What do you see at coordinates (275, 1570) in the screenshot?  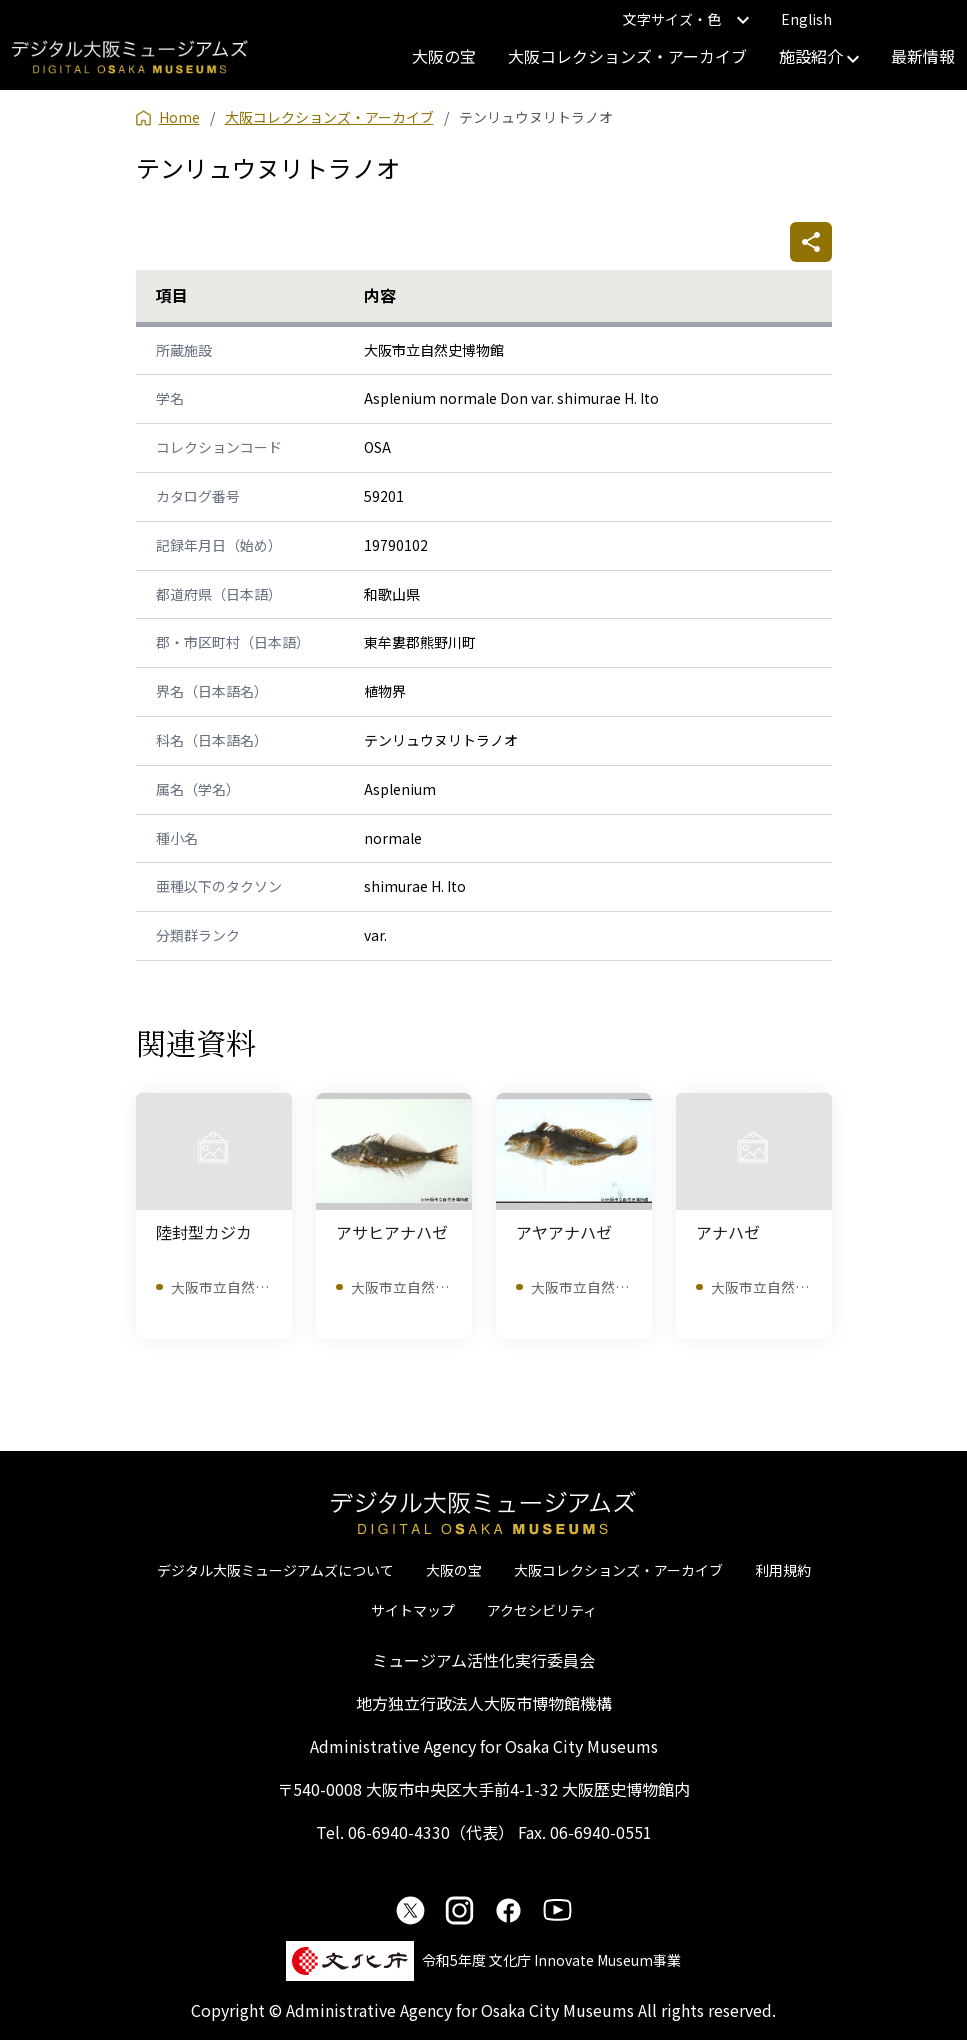 I see `デジタル大阪ミュージアムズについて` at bounding box center [275, 1570].